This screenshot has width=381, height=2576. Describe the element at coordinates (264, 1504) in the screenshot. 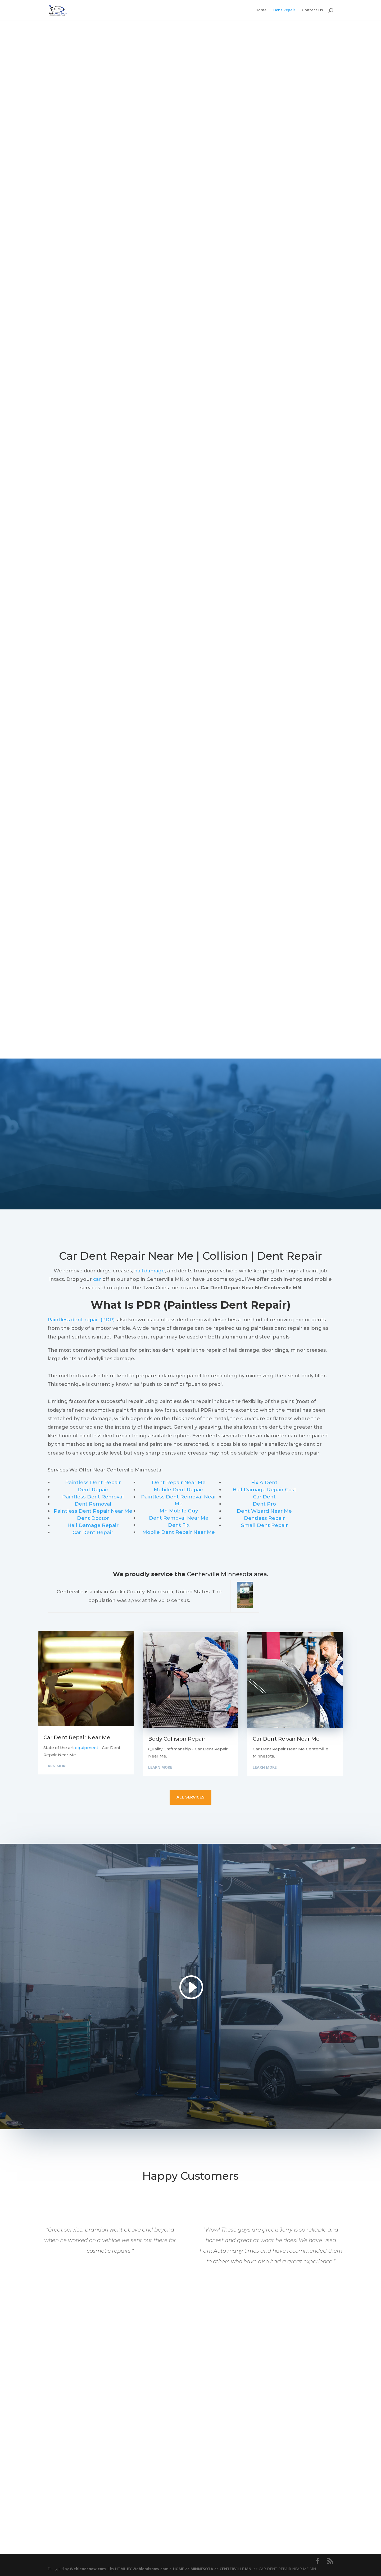

I see `Dent Pro` at that location.